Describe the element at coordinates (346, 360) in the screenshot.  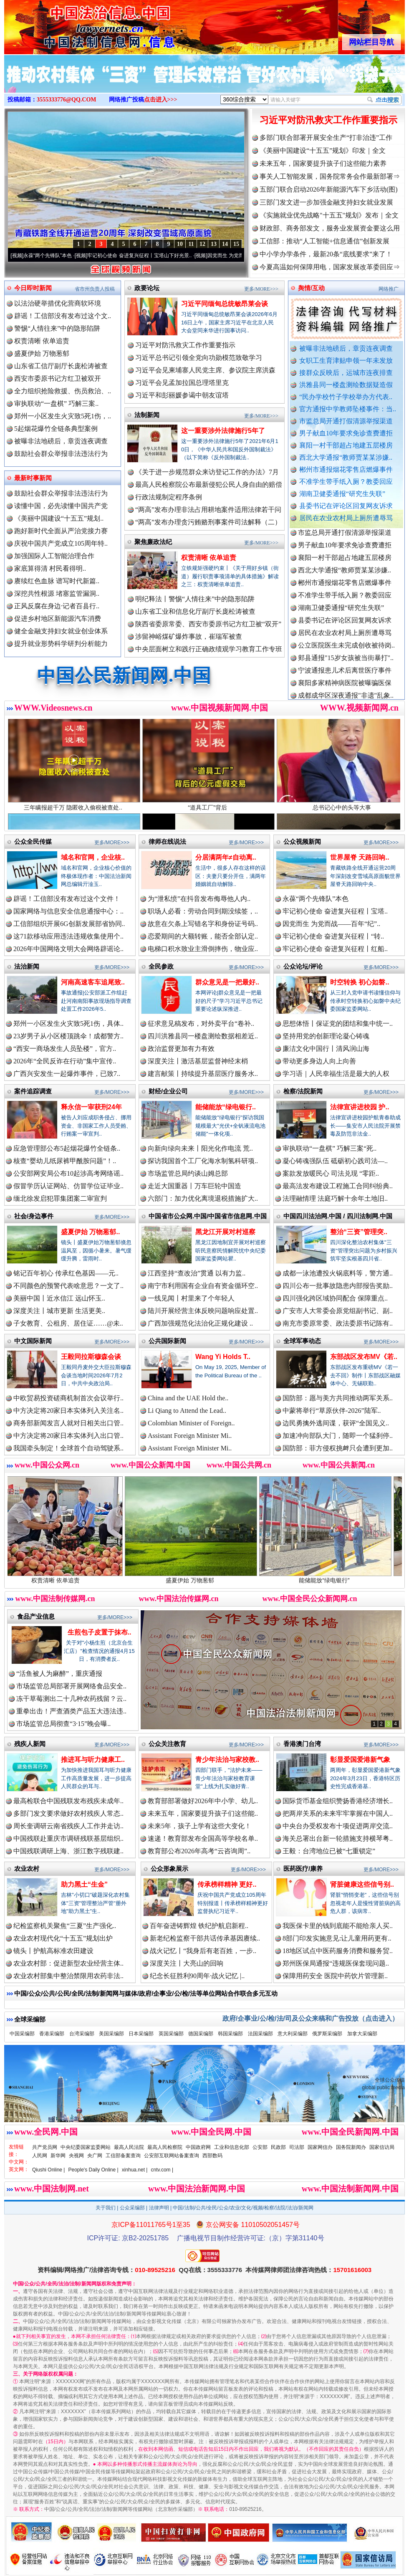
I see `女职工生育津贴申领一年未发放` at that location.